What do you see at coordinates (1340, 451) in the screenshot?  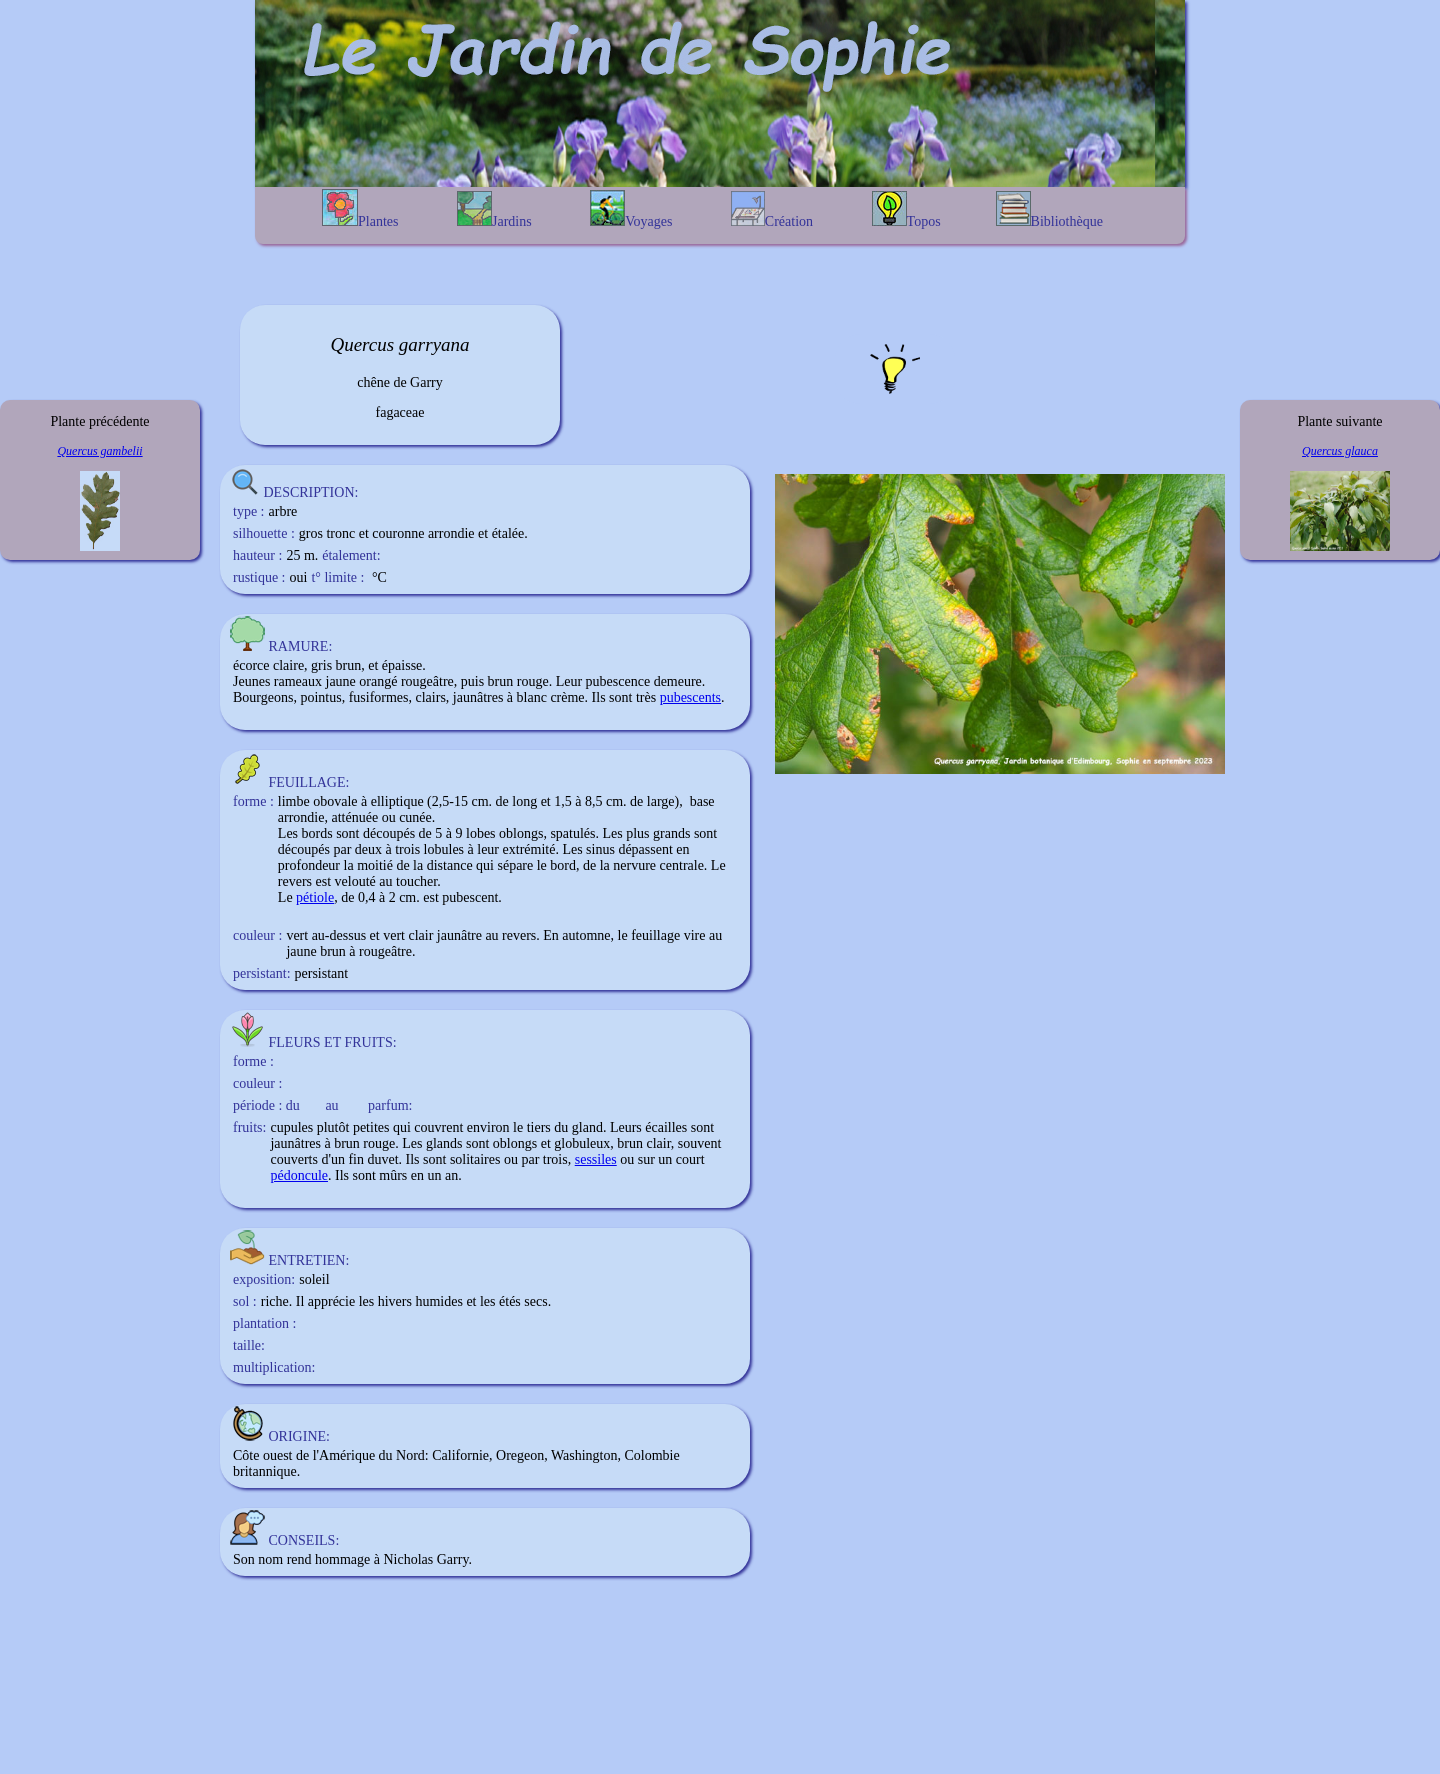 I see `Quercus glauca` at bounding box center [1340, 451].